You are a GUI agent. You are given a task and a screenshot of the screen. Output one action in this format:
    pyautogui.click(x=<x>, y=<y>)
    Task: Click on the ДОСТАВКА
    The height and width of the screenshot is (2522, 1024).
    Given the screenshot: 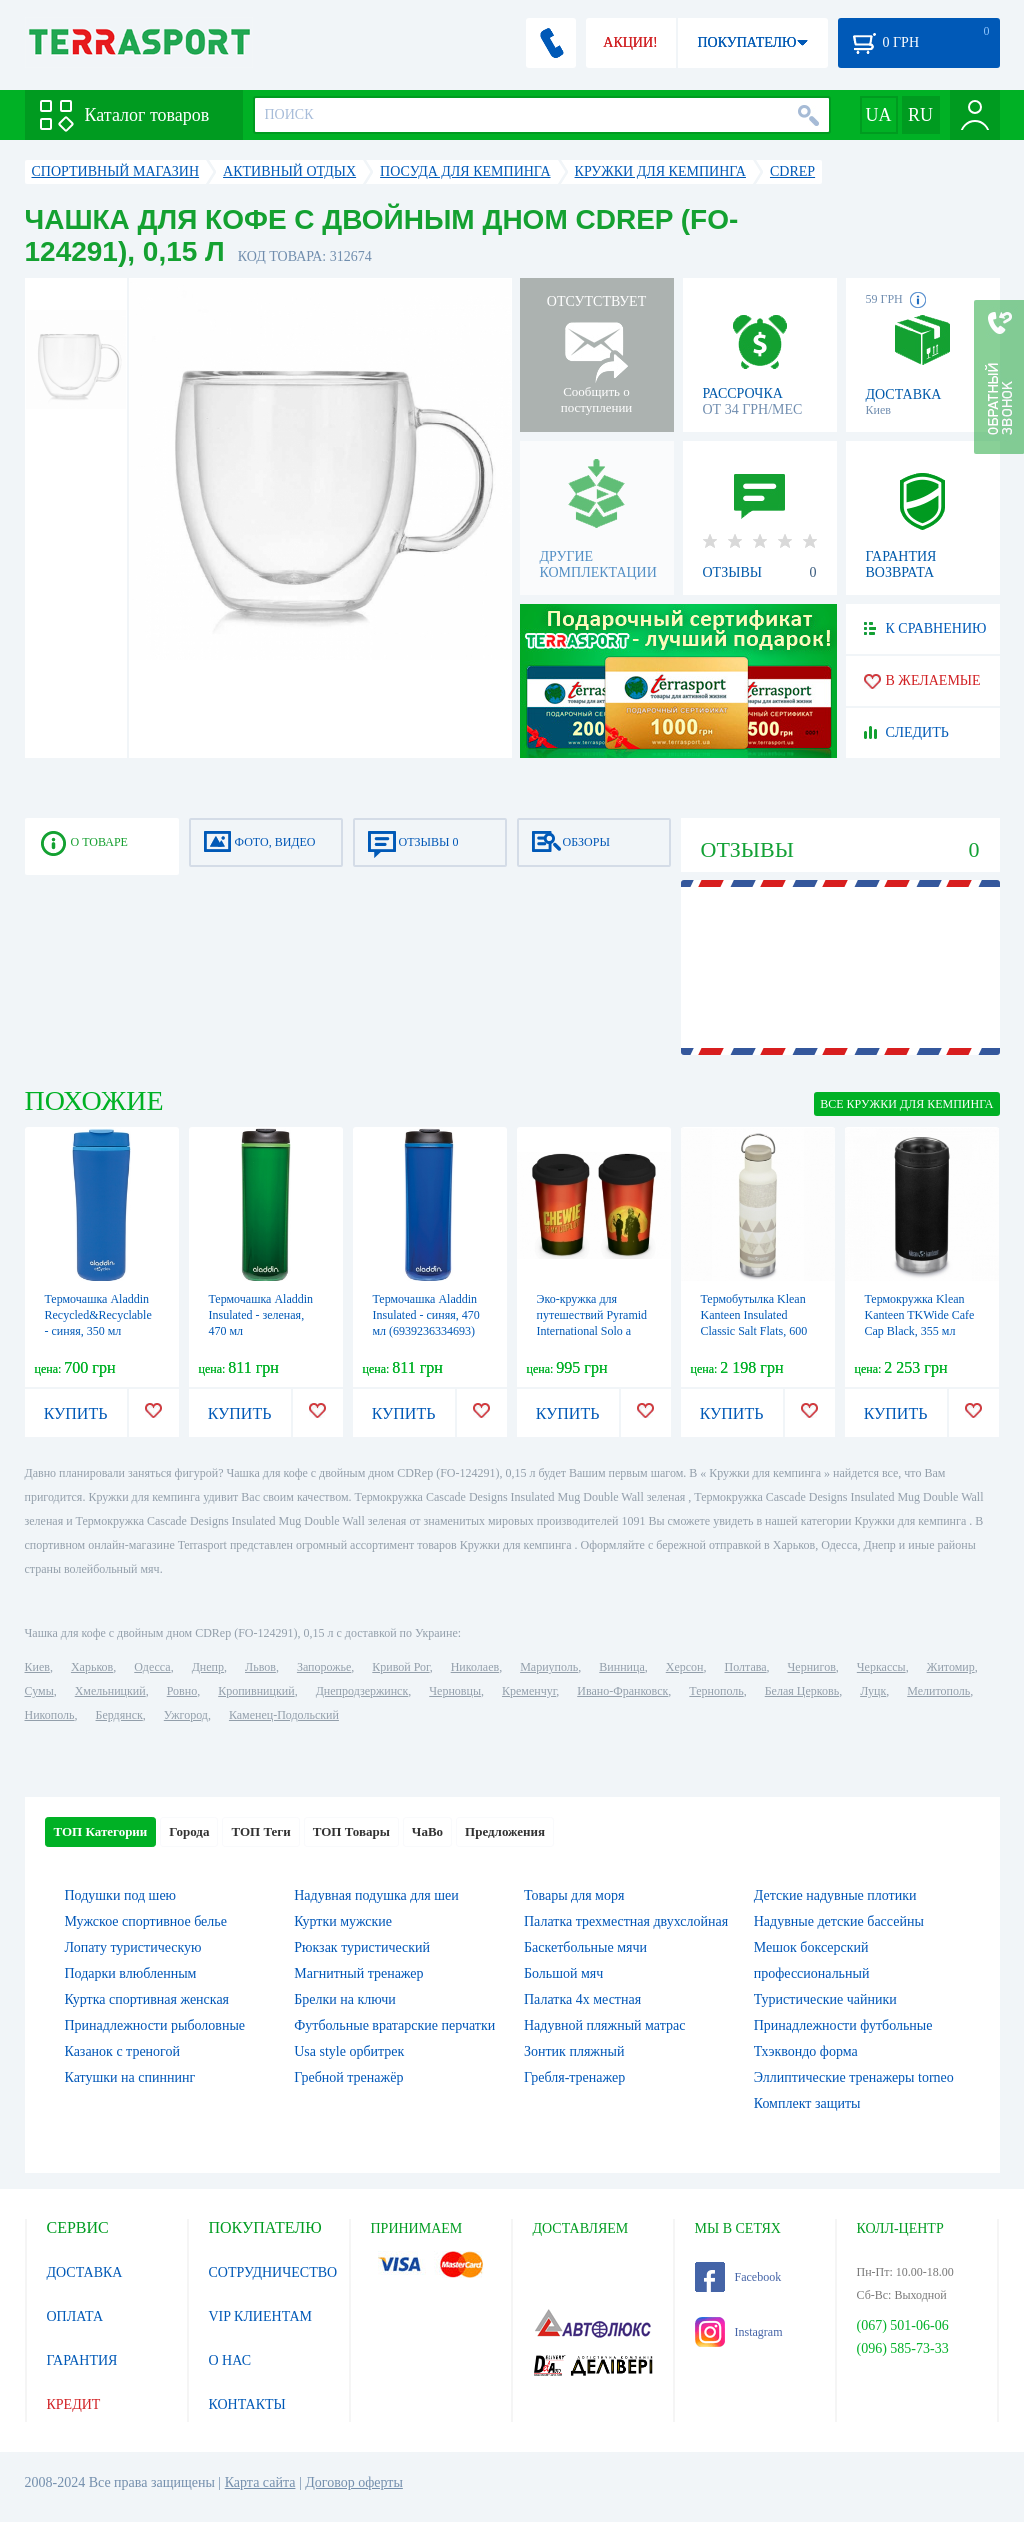 What is the action you would take?
    pyautogui.click(x=85, y=2272)
    